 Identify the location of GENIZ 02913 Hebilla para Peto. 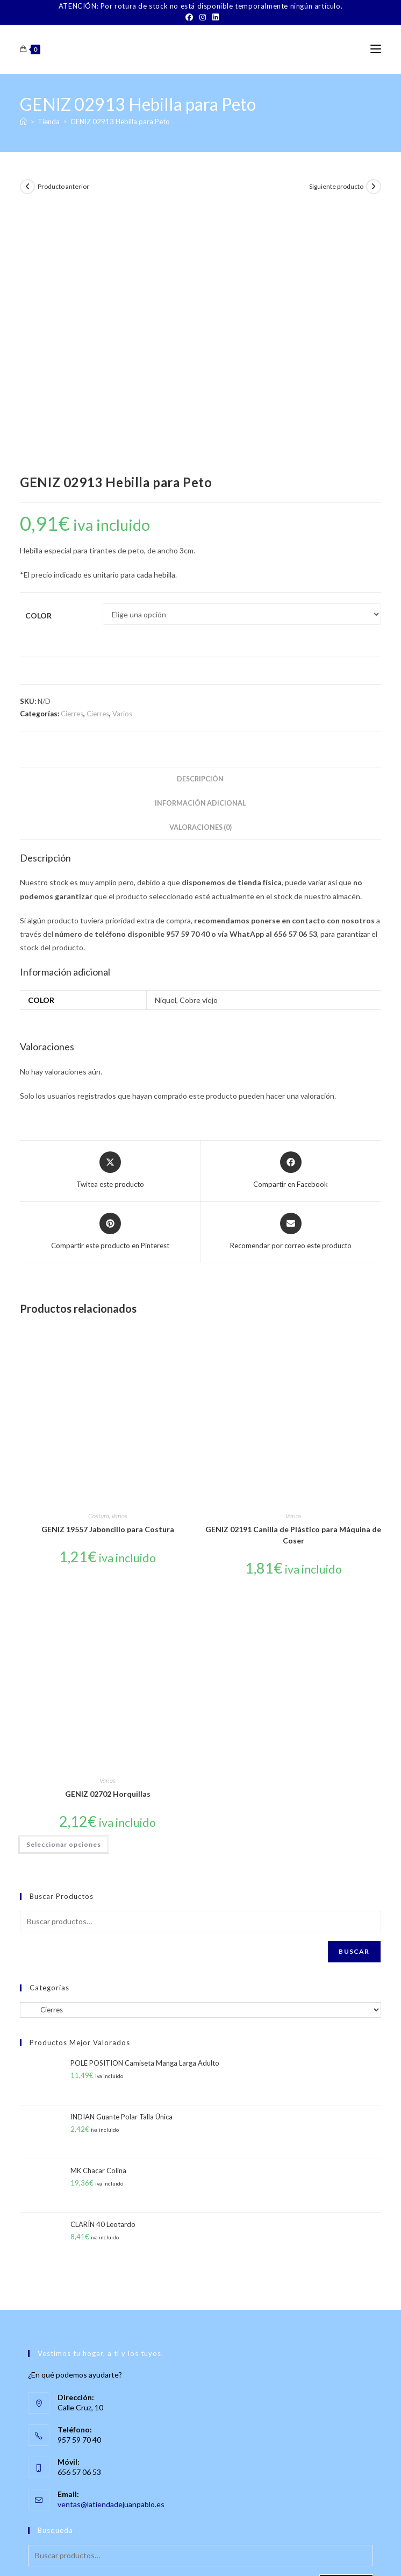
(120, 121).